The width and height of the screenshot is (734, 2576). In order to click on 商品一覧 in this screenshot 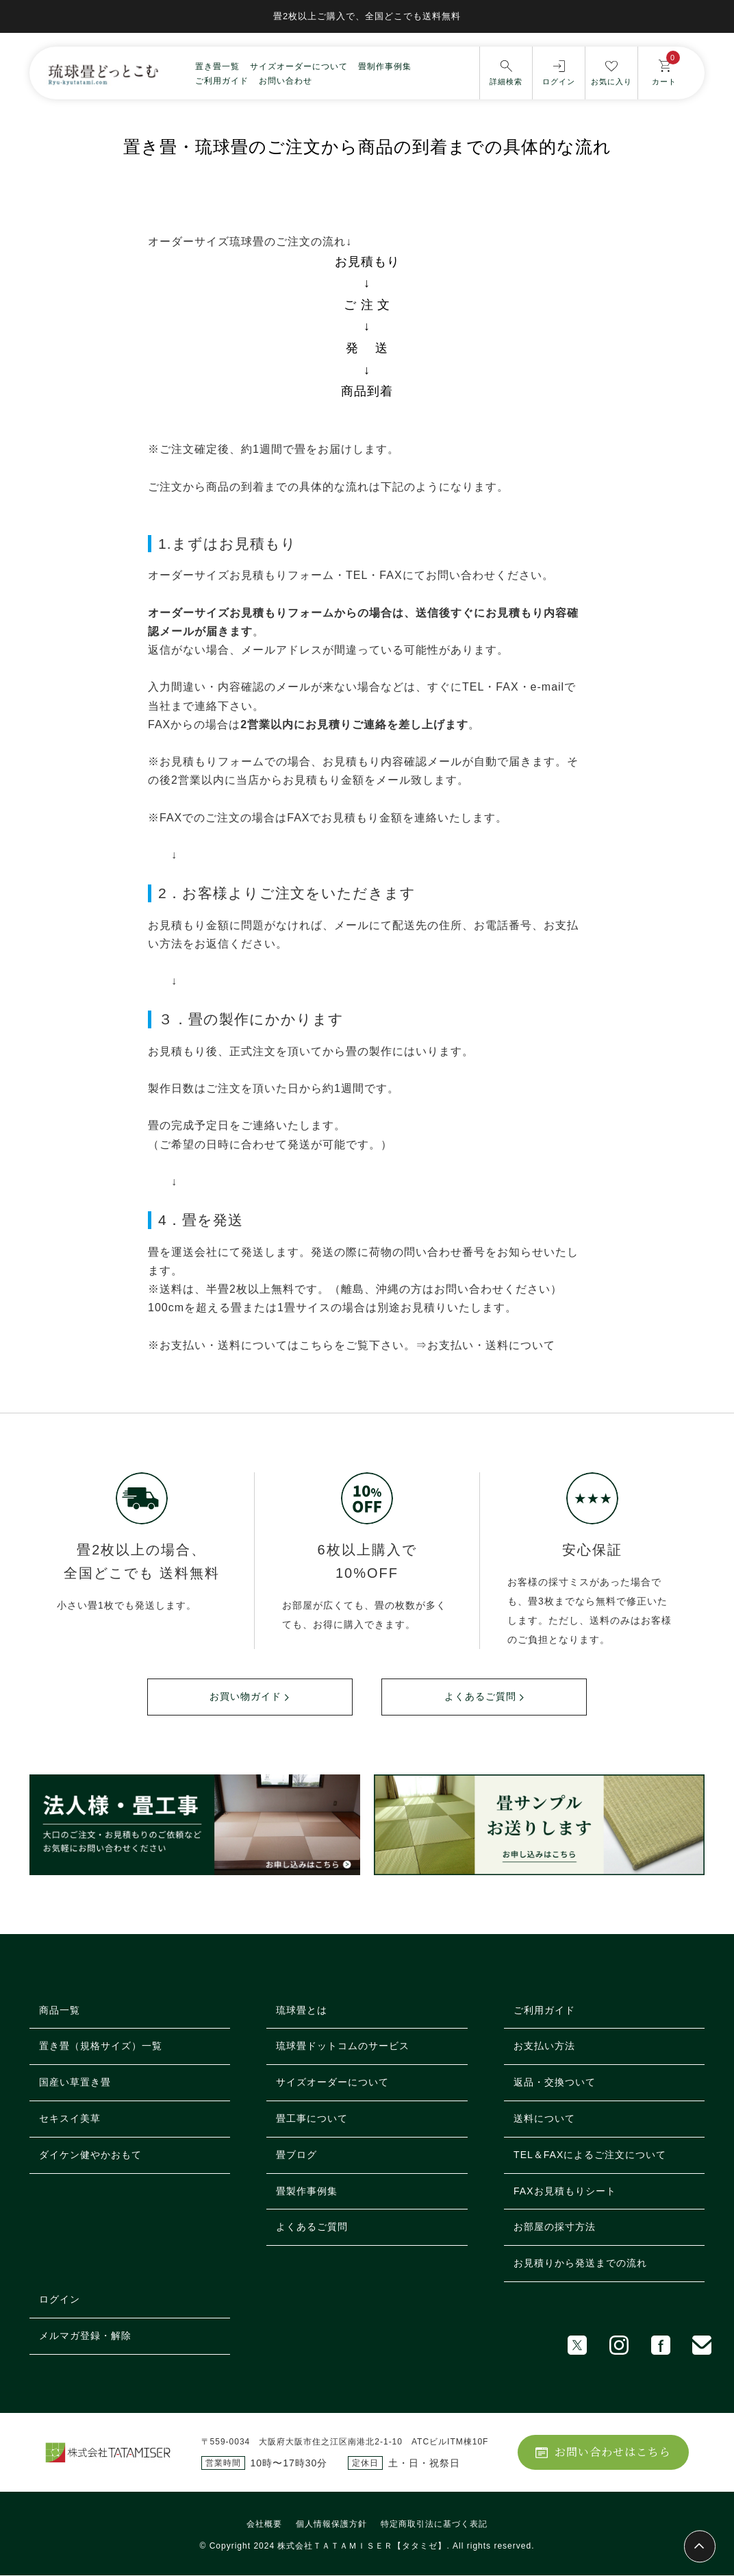, I will do `click(59, 2010)`.